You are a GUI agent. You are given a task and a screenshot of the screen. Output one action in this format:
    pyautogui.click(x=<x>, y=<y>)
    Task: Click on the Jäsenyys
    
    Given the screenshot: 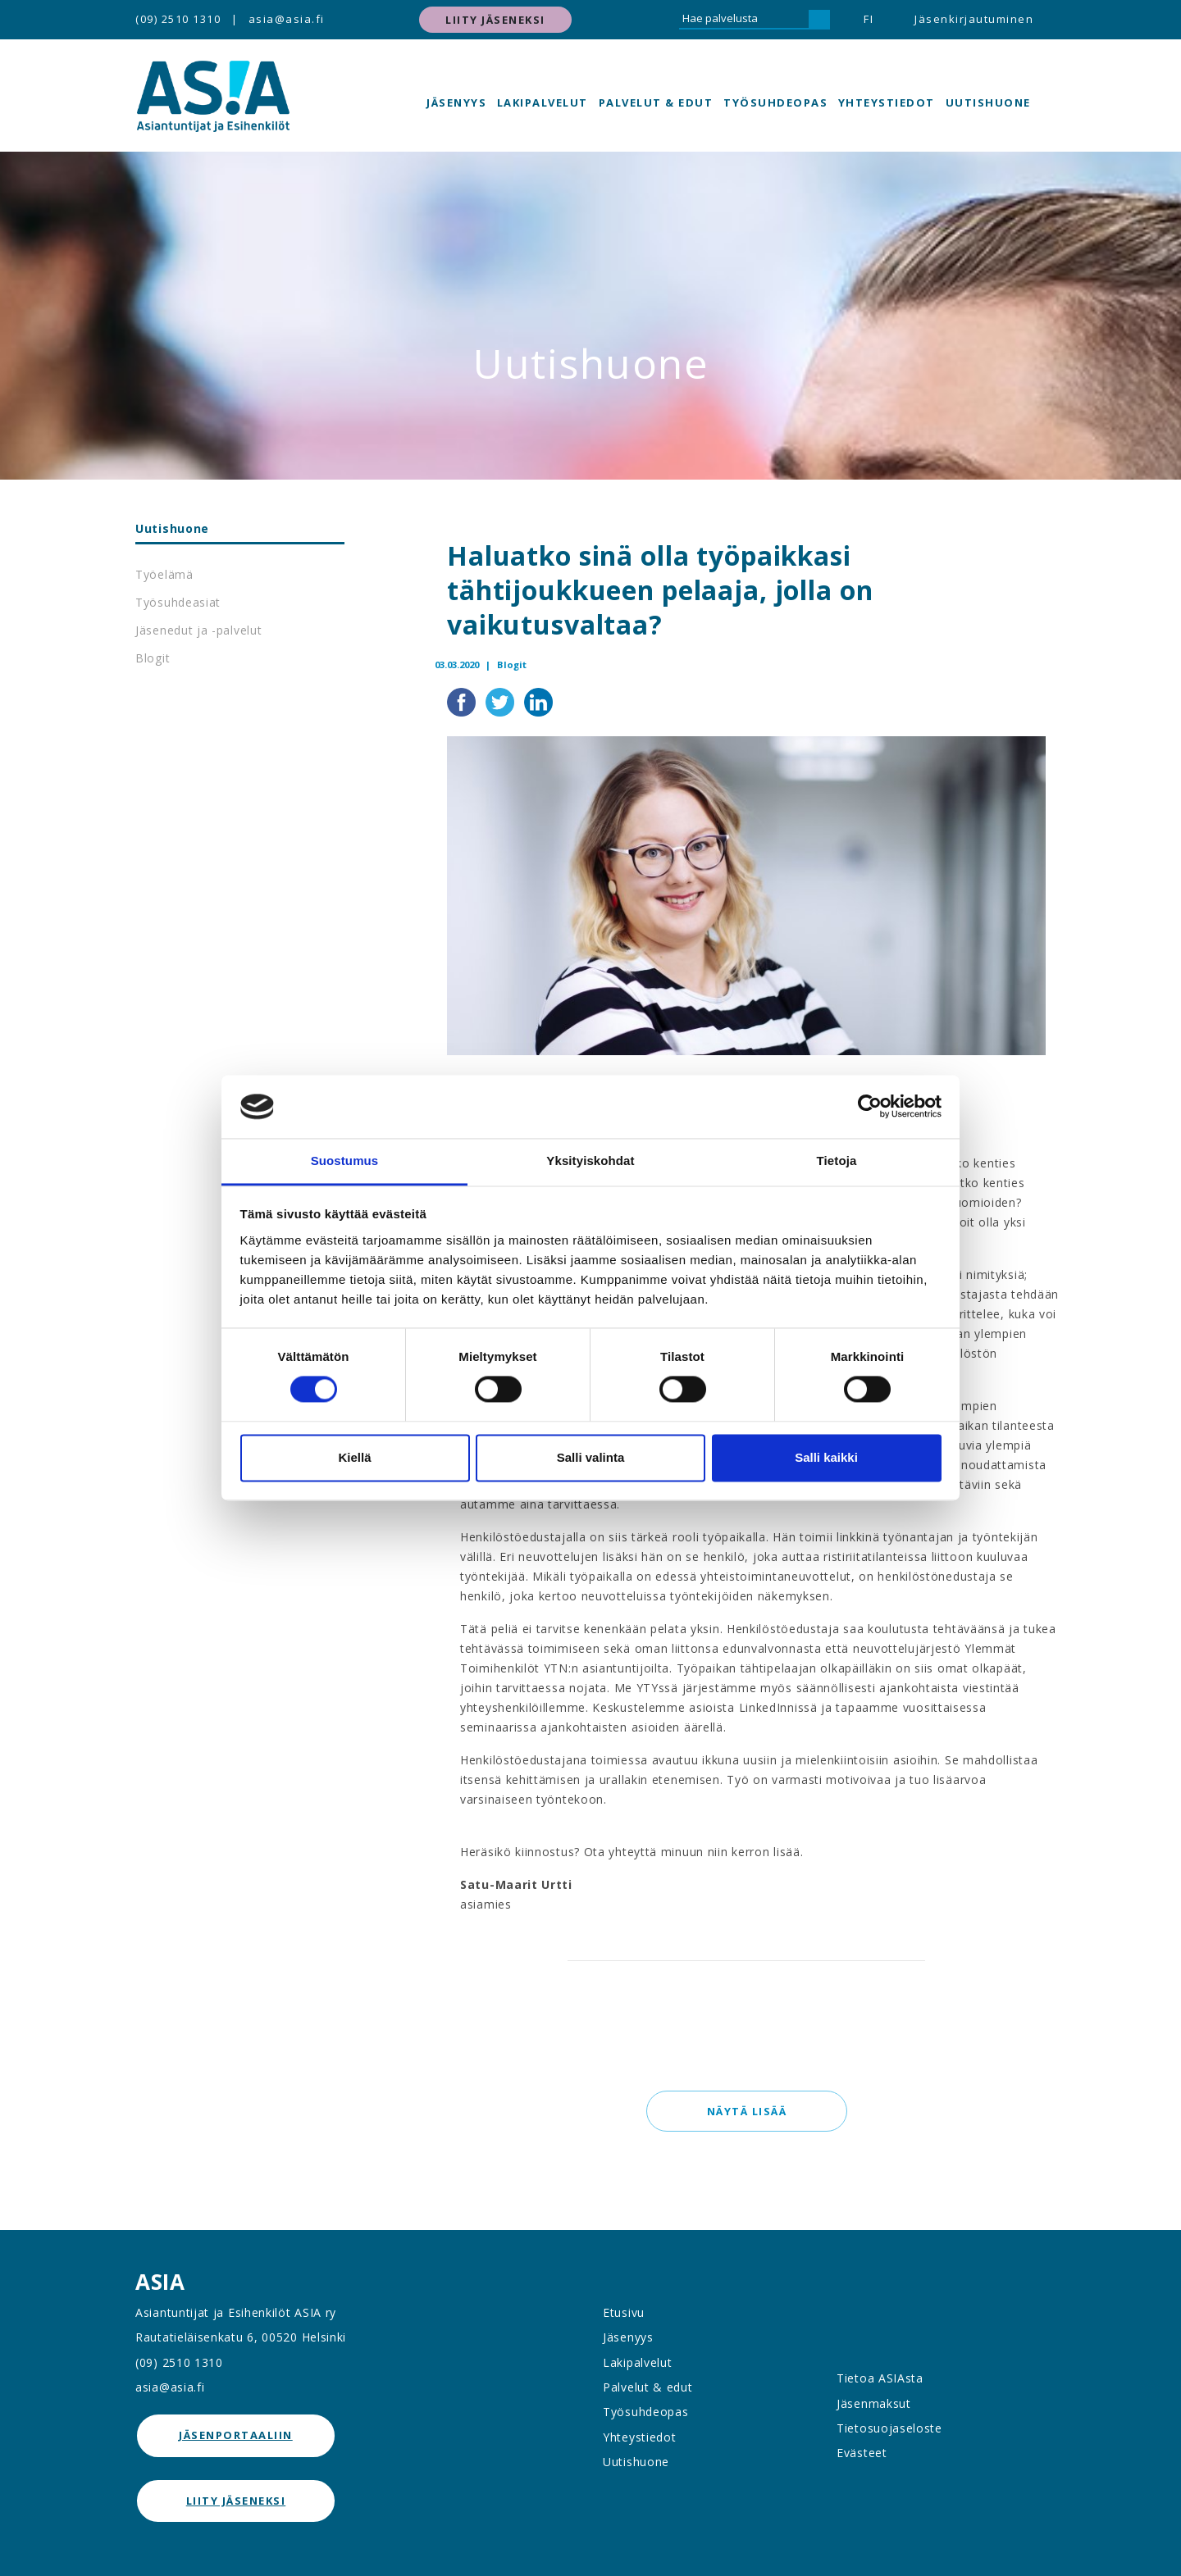 What is the action you would take?
    pyautogui.click(x=456, y=102)
    